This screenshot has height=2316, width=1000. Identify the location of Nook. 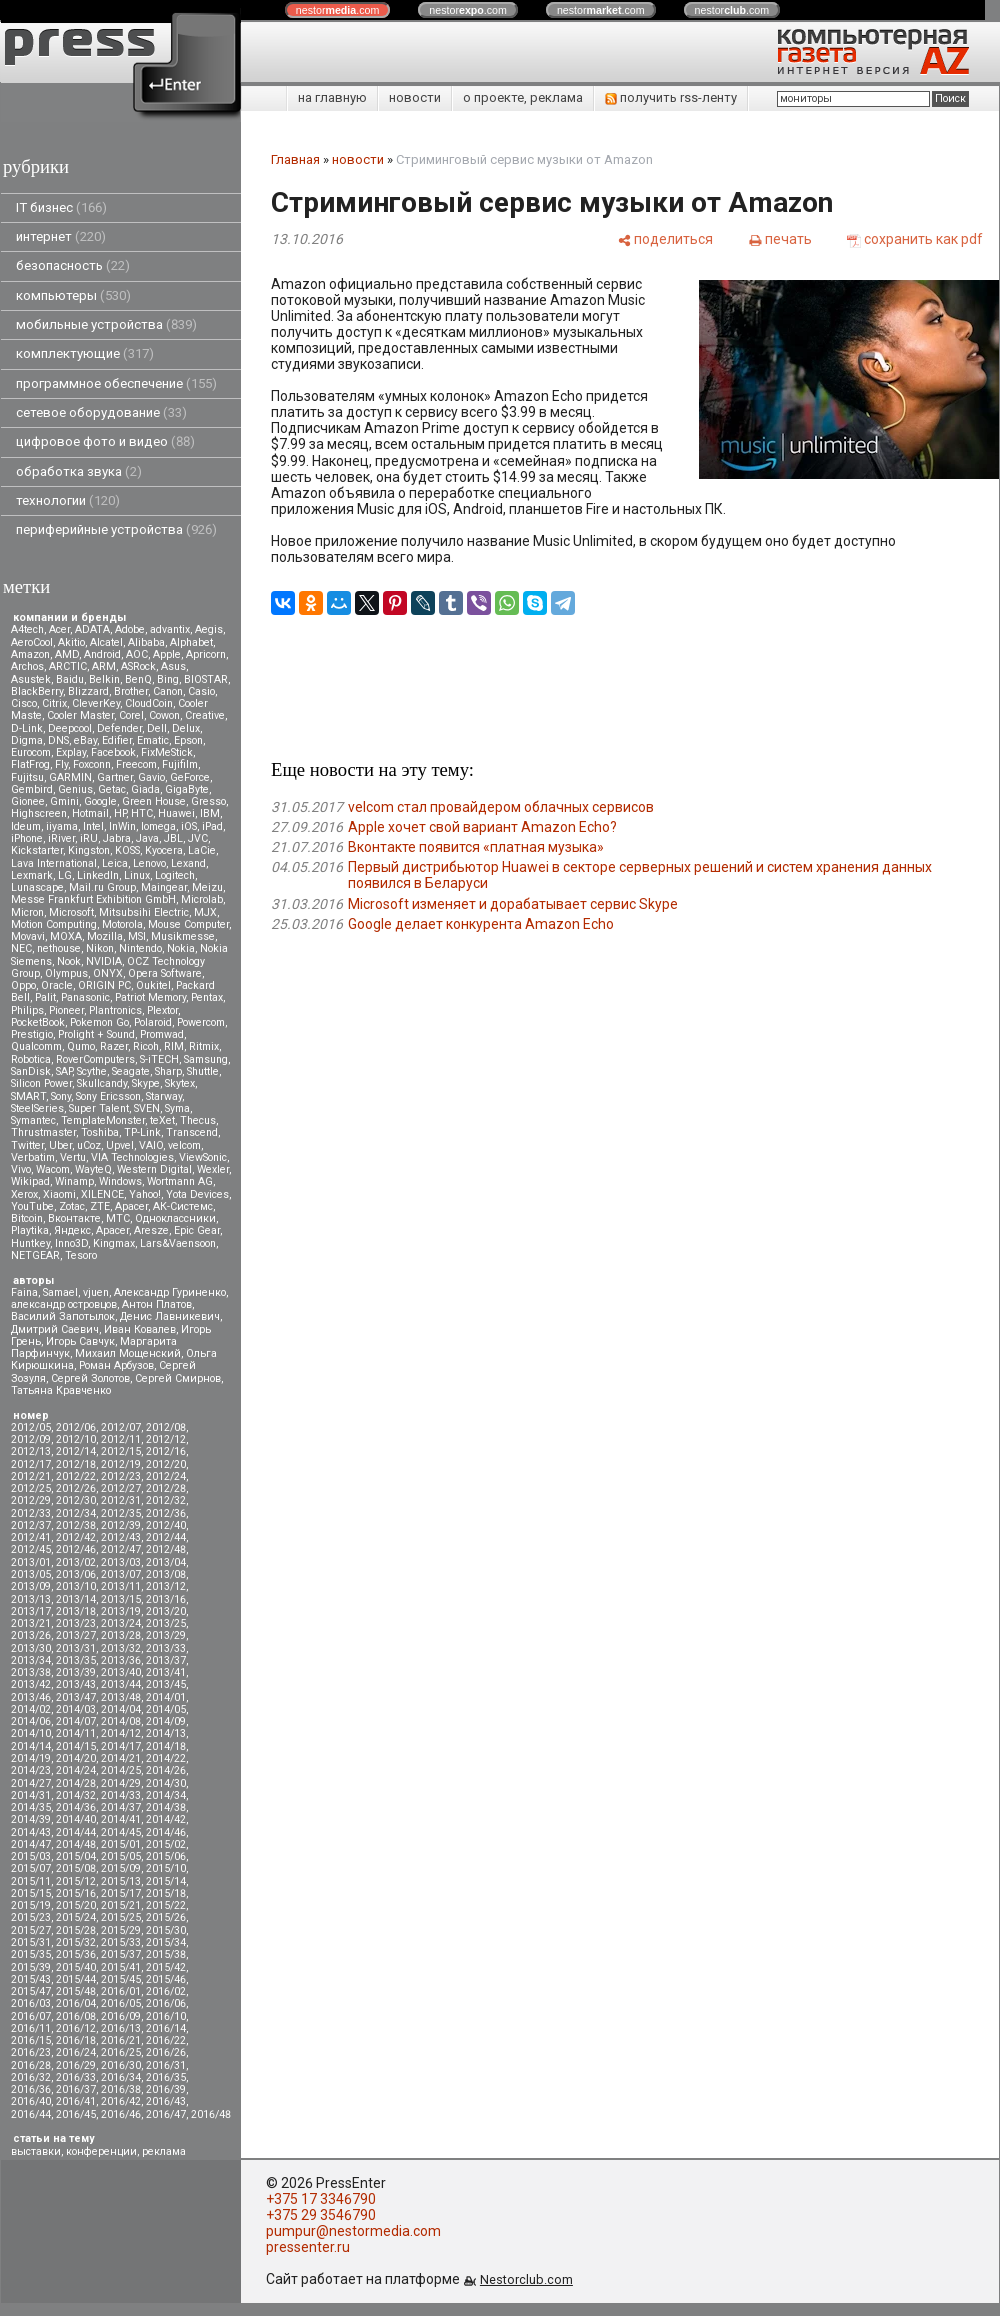
(69, 961).